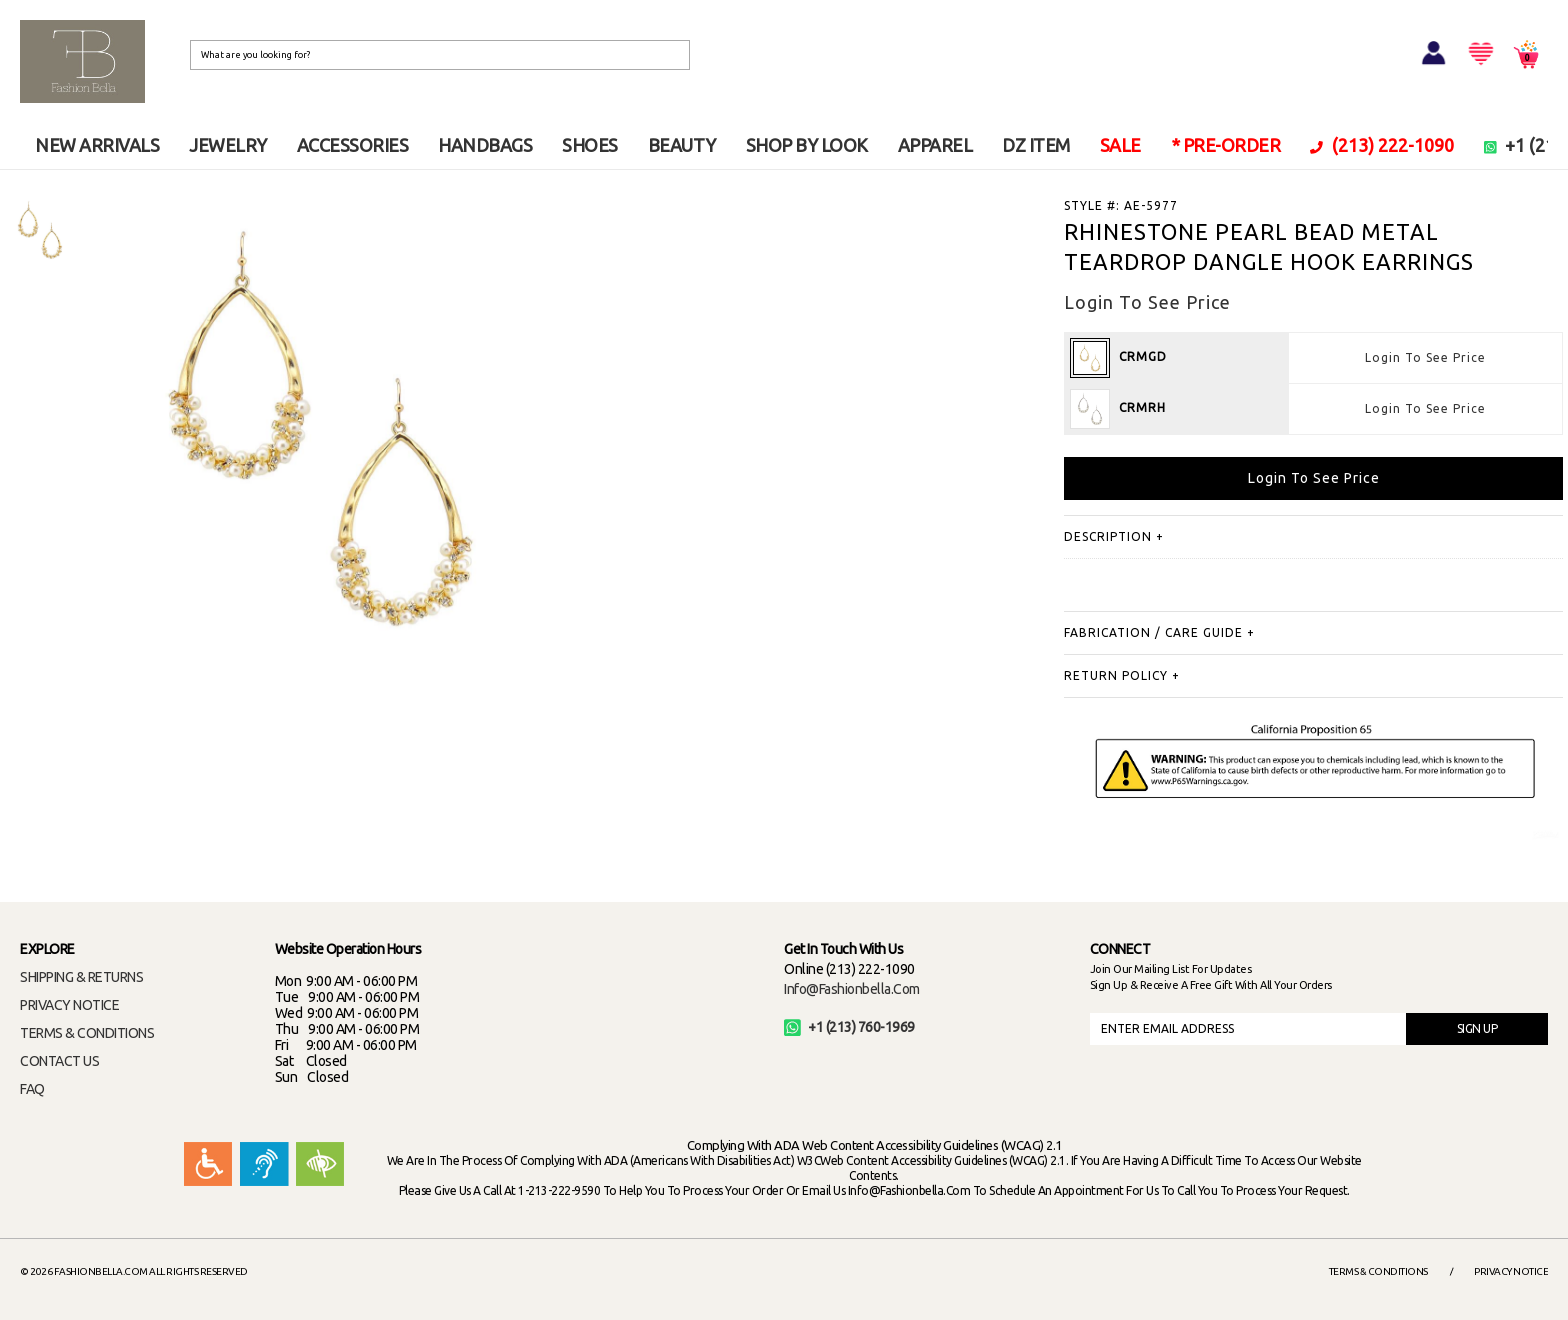 The image size is (1568, 1320). What do you see at coordinates (81, 977) in the screenshot?
I see `SHIPPING & RETURNS` at bounding box center [81, 977].